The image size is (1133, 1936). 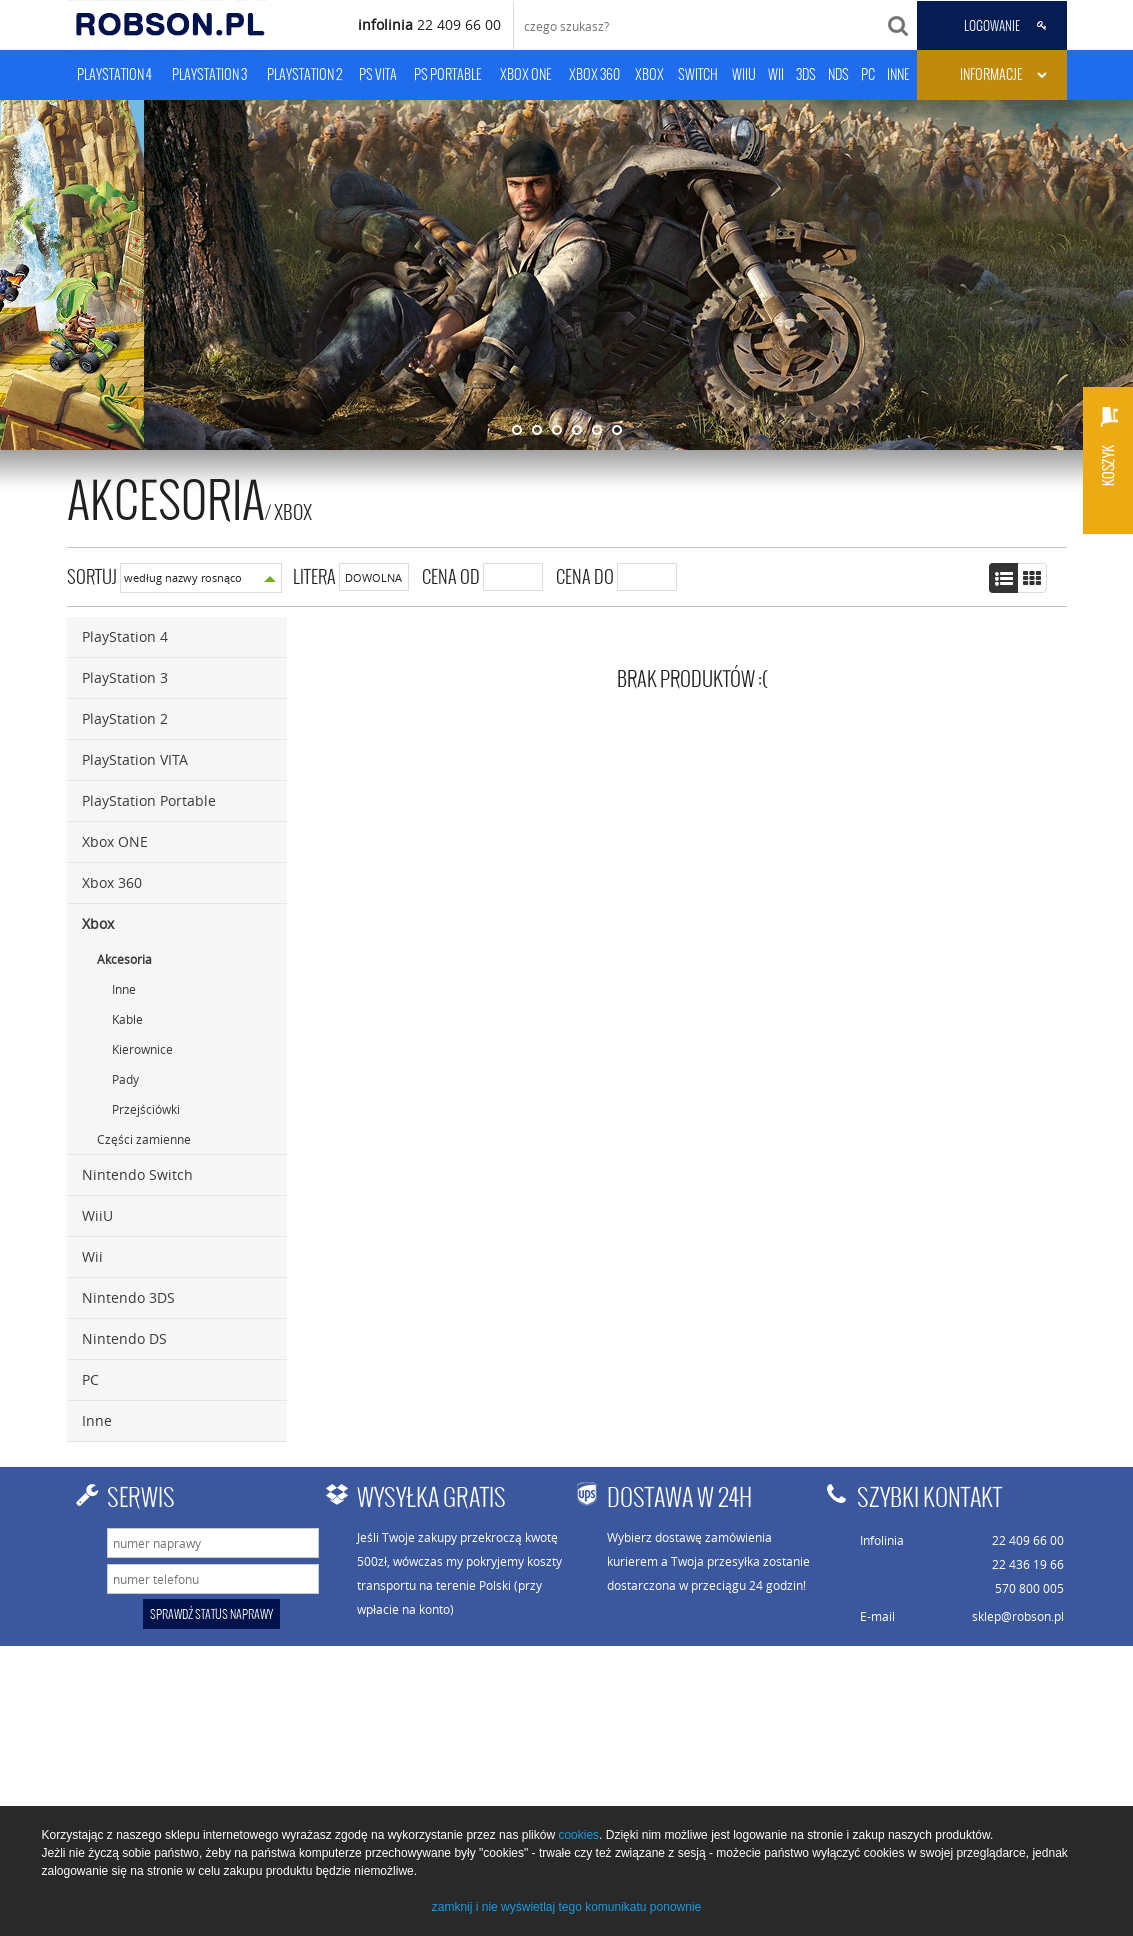 What do you see at coordinates (97, 1215) in the screenshot?
I see `WiiU` at bounding box center [97, 1215].